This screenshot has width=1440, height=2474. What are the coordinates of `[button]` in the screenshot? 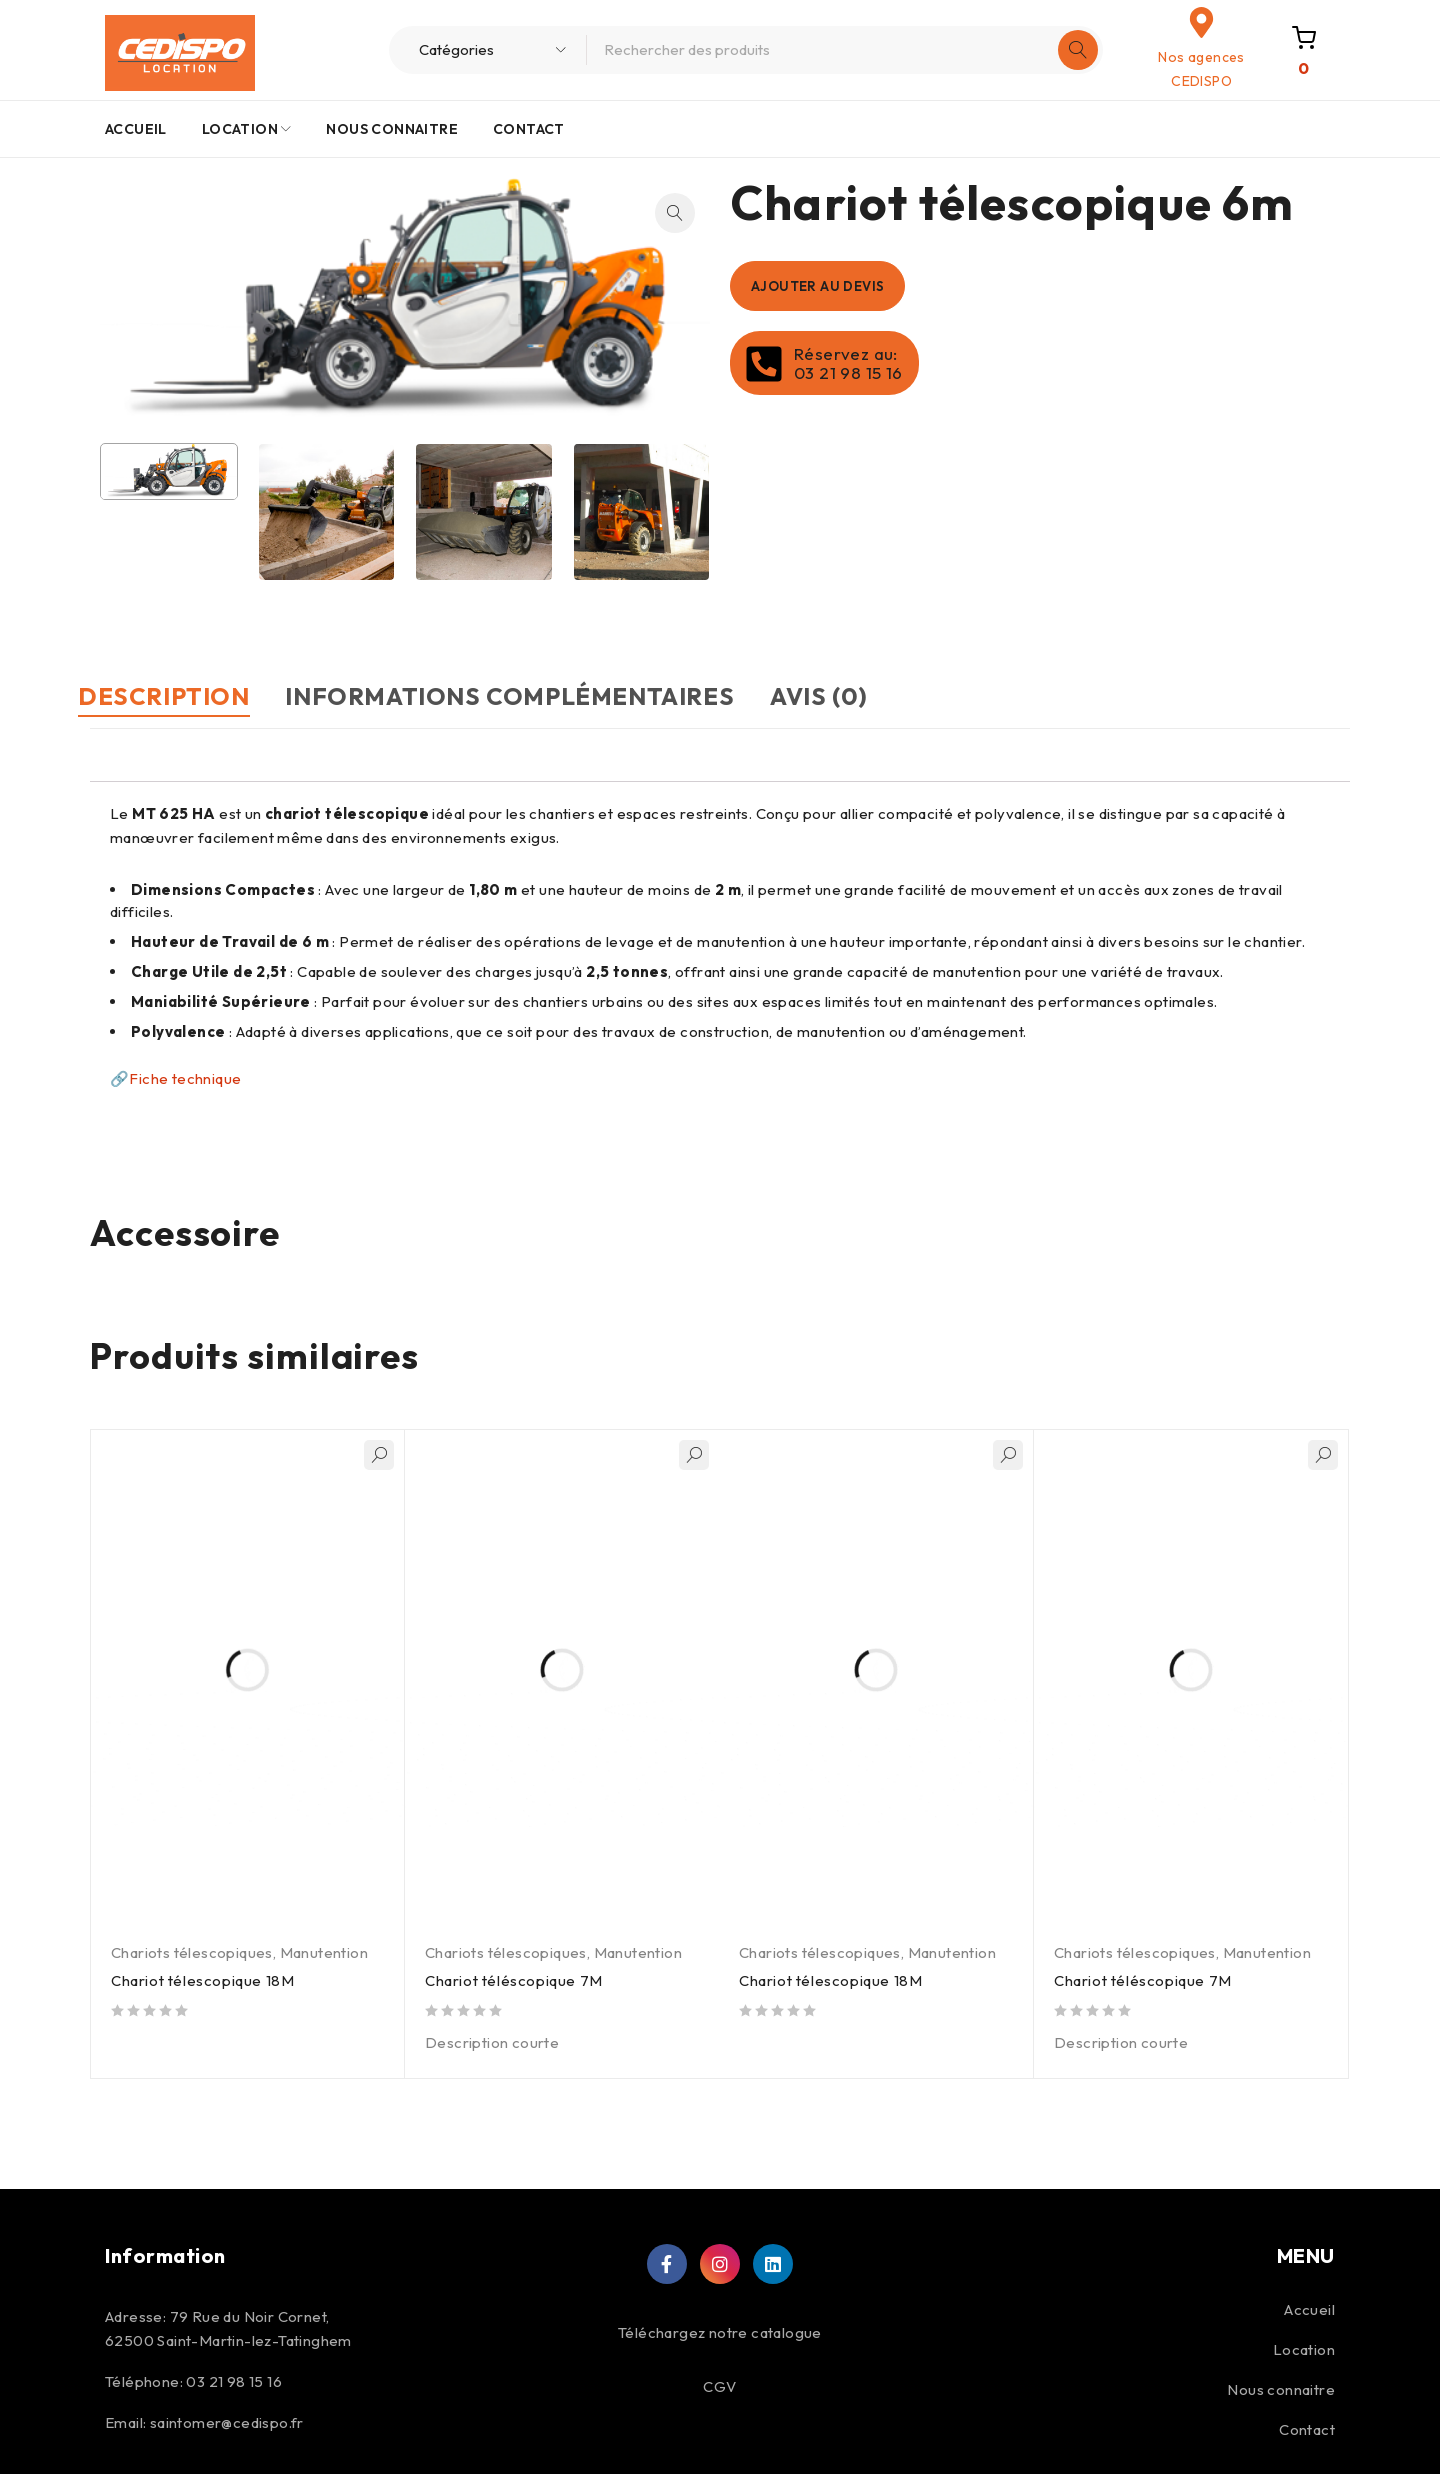 It's located at (675, 213).